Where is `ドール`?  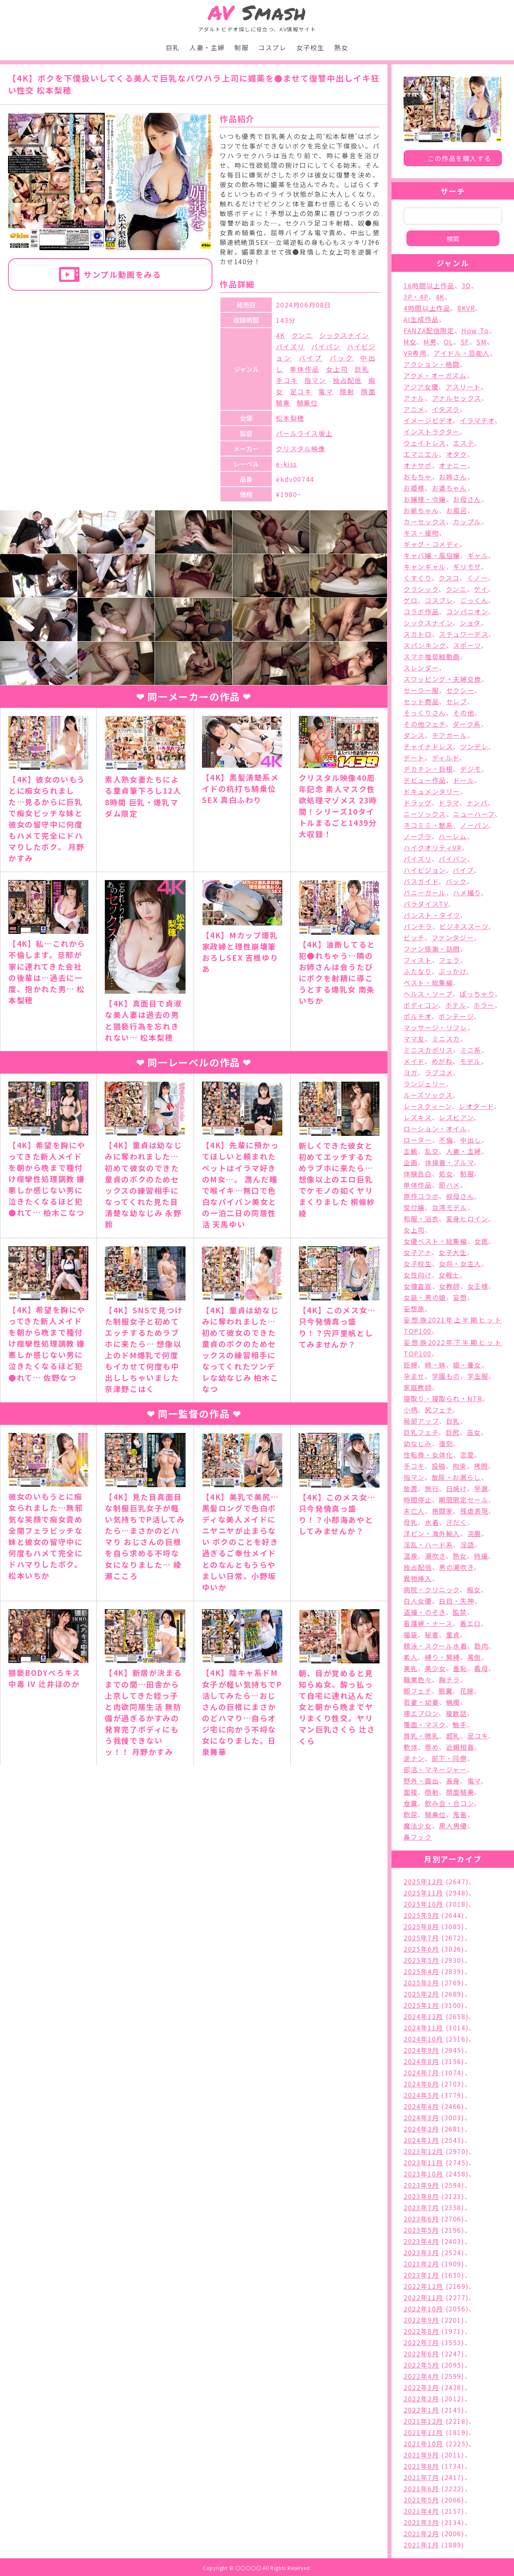 ドール is located at coordinates (463, 780).